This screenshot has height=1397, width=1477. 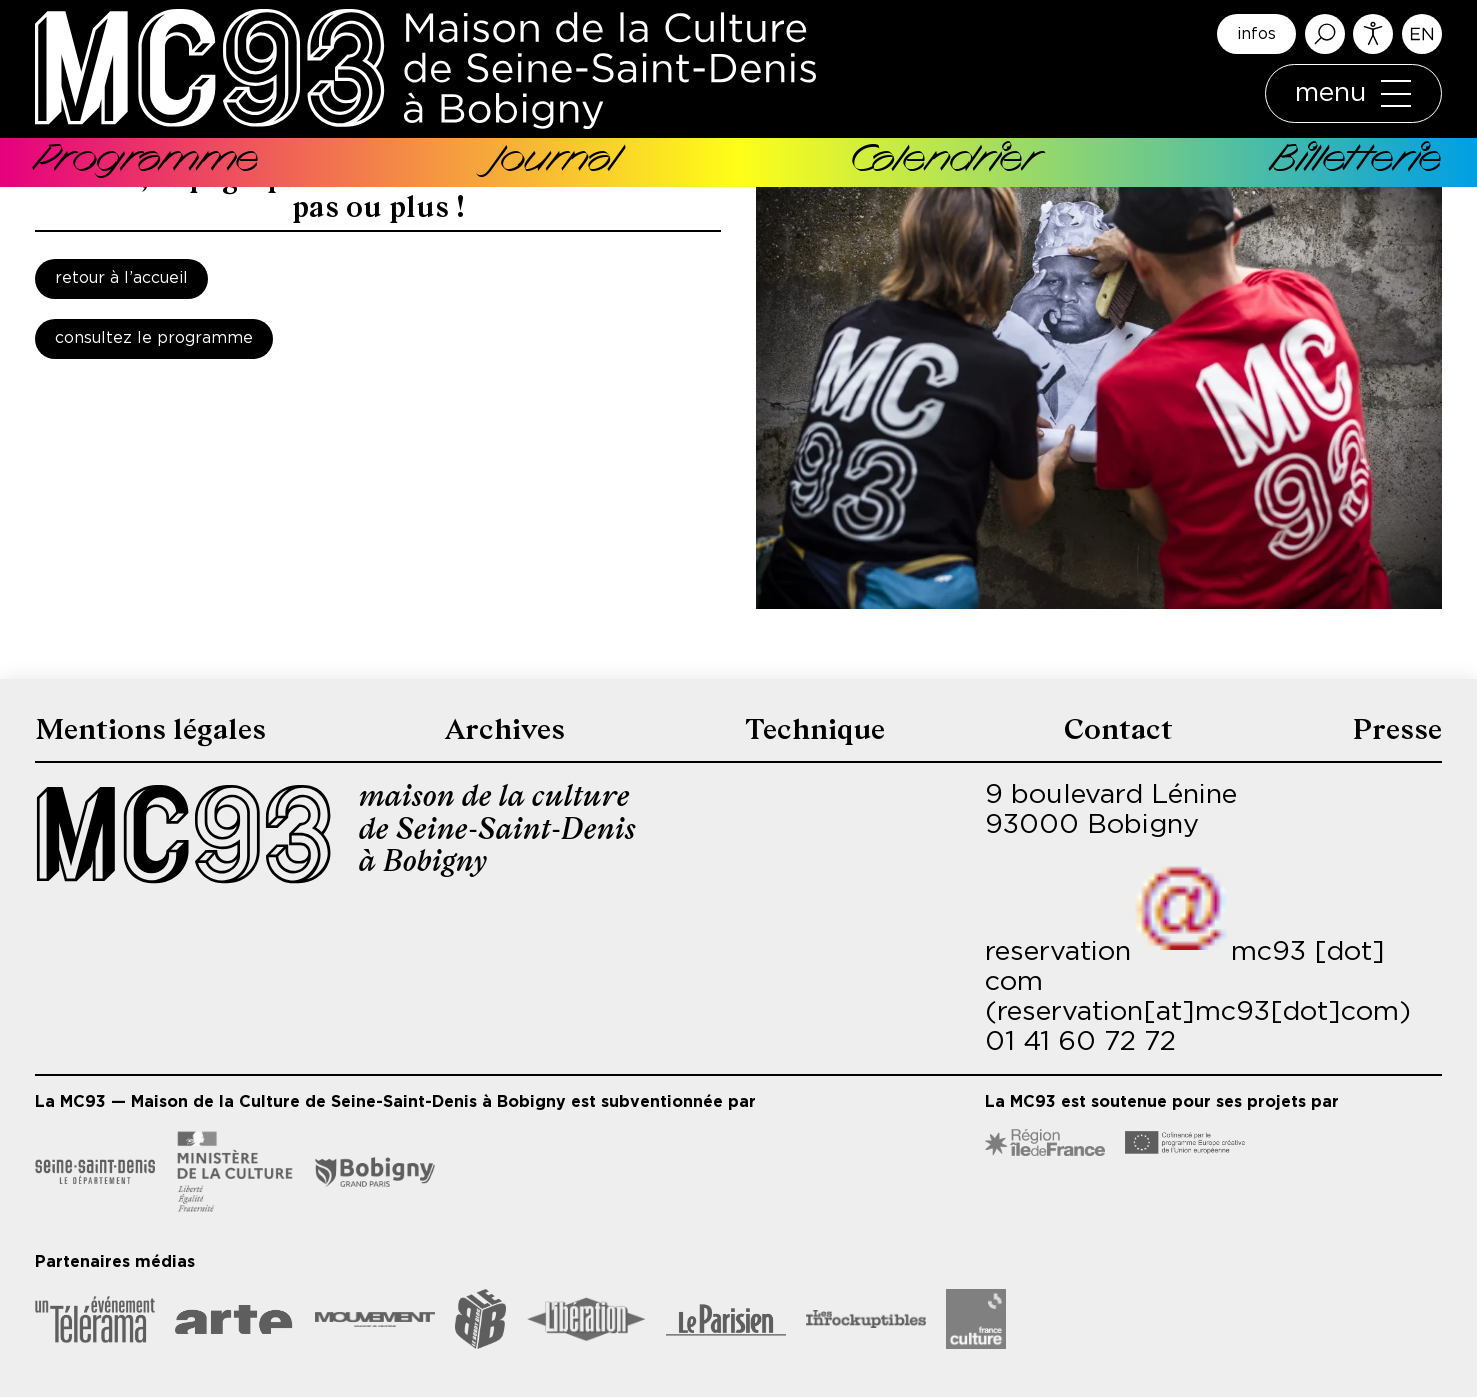 I want to click on English, so click(x=1422, y=34).